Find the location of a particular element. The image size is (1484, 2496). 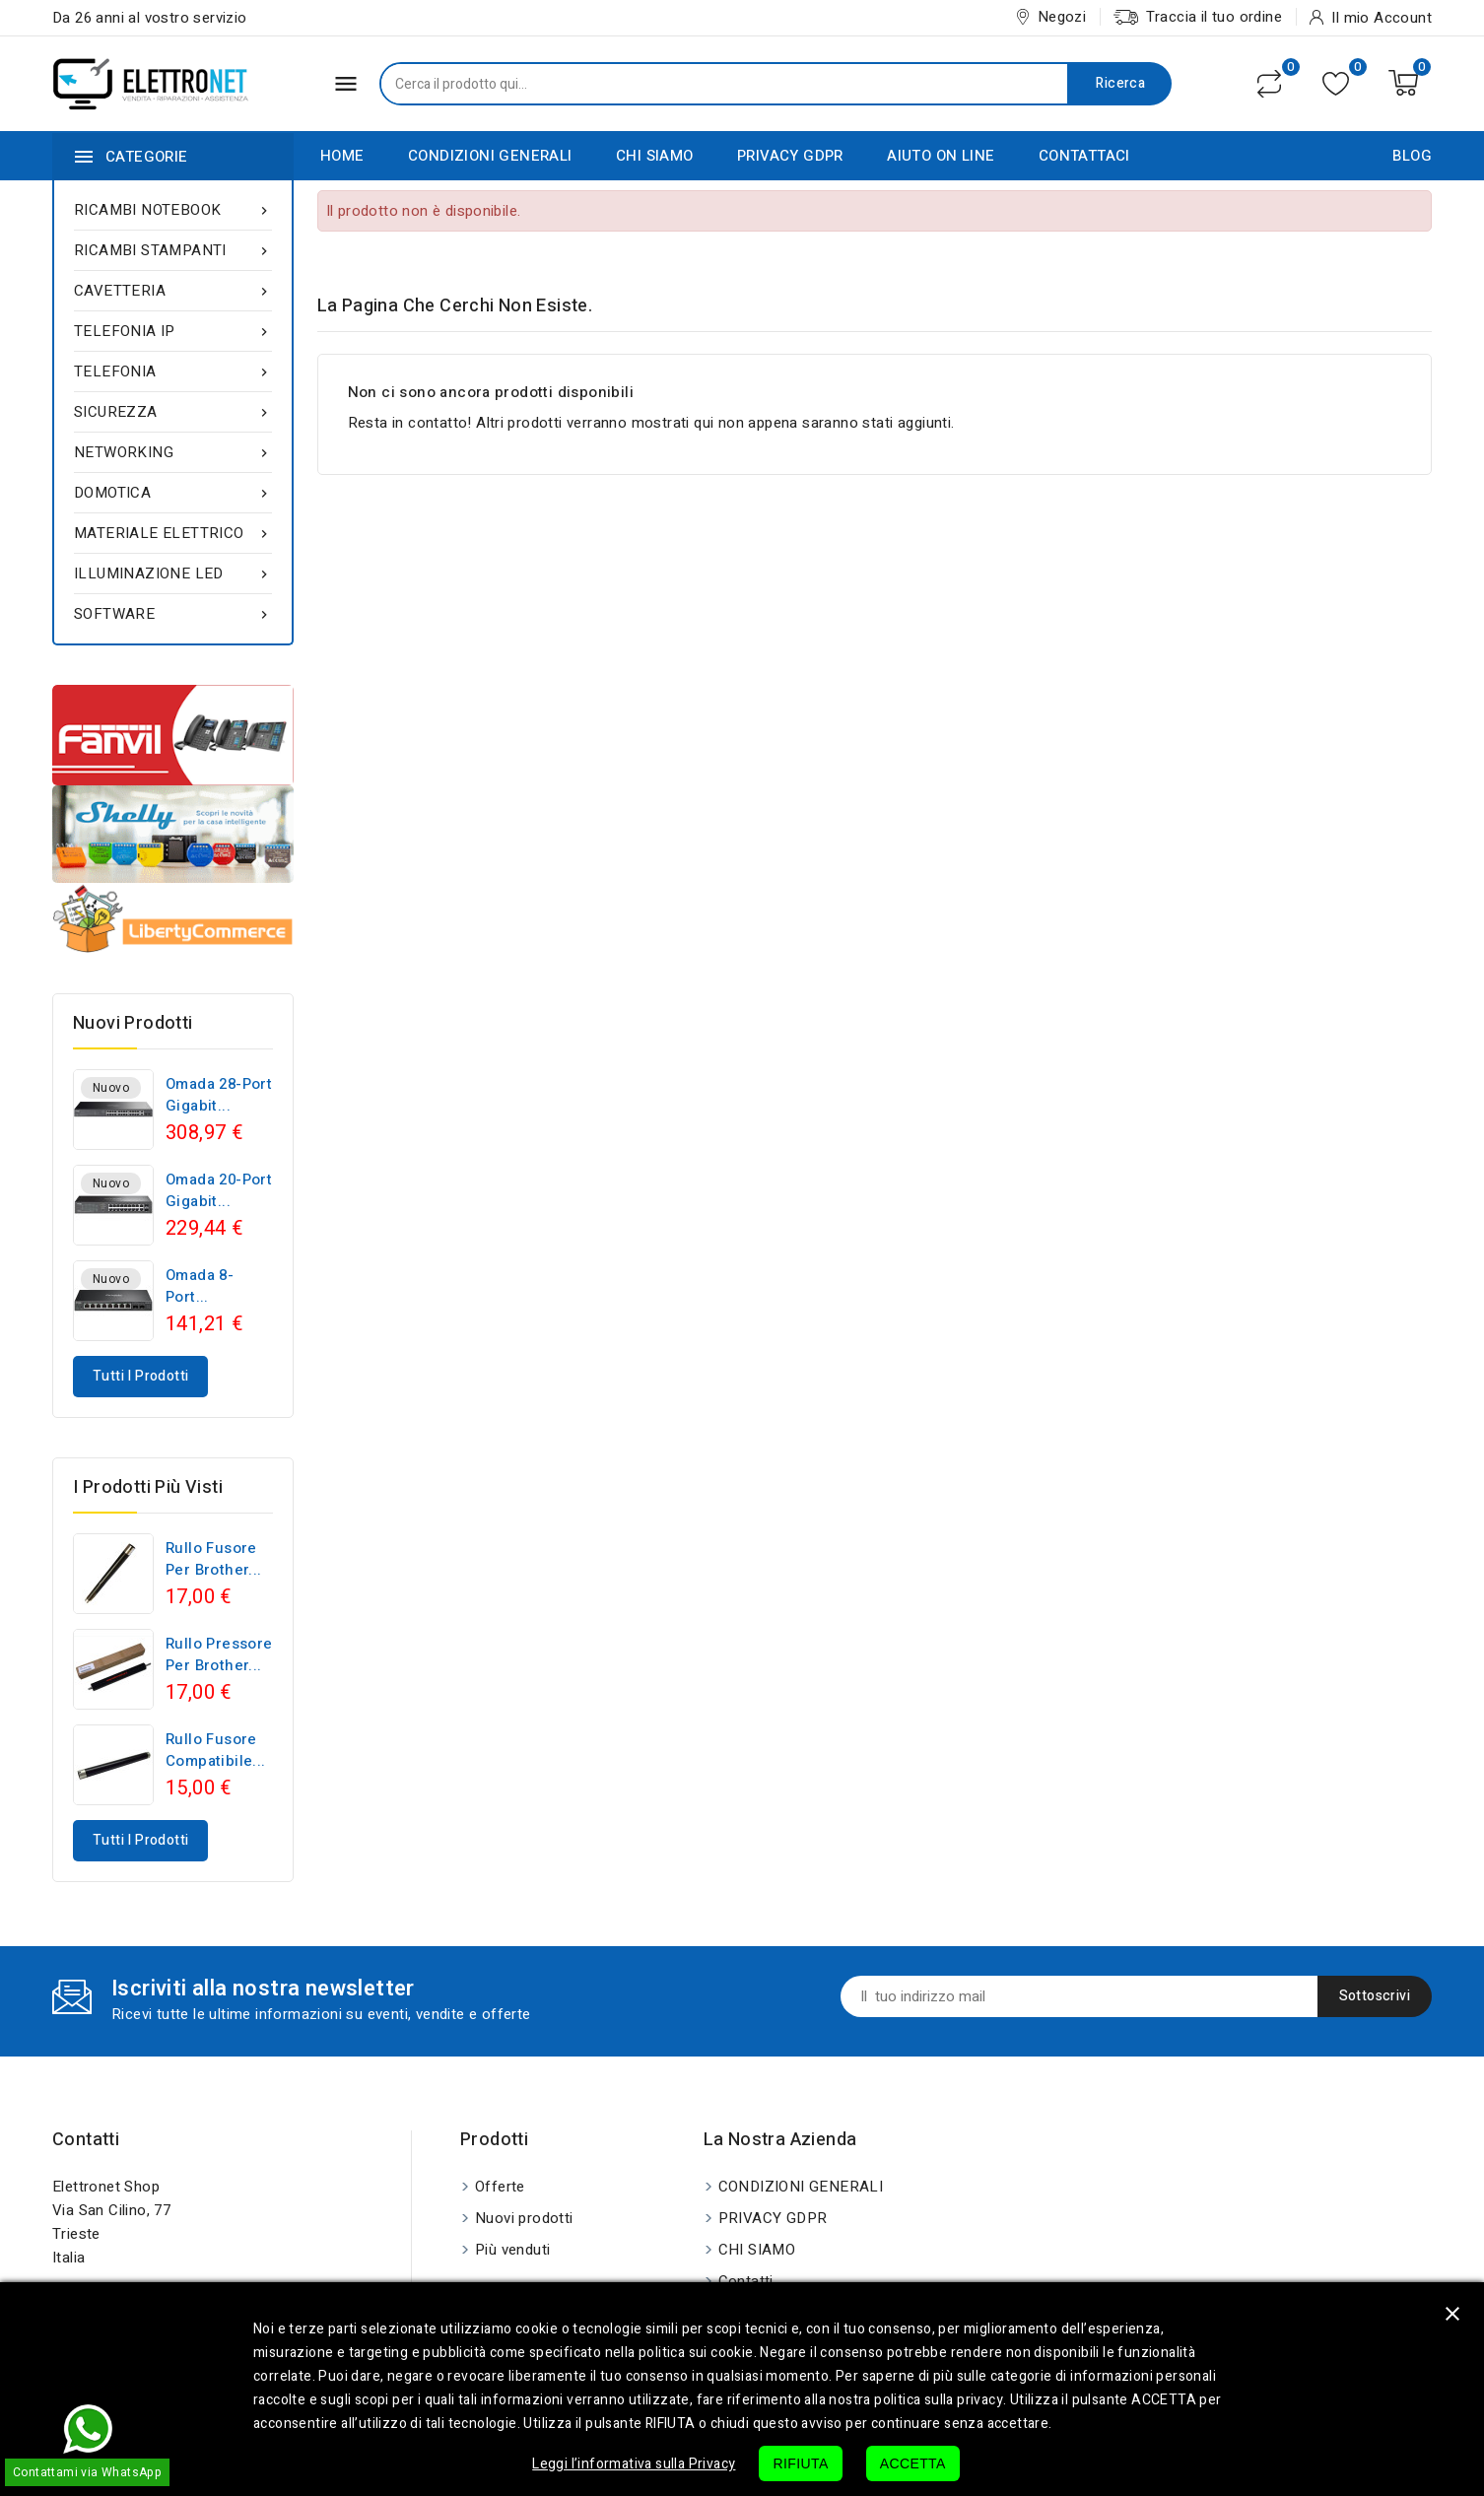

Rullo fusore compatibile... is located at coordinates (216, 1750).